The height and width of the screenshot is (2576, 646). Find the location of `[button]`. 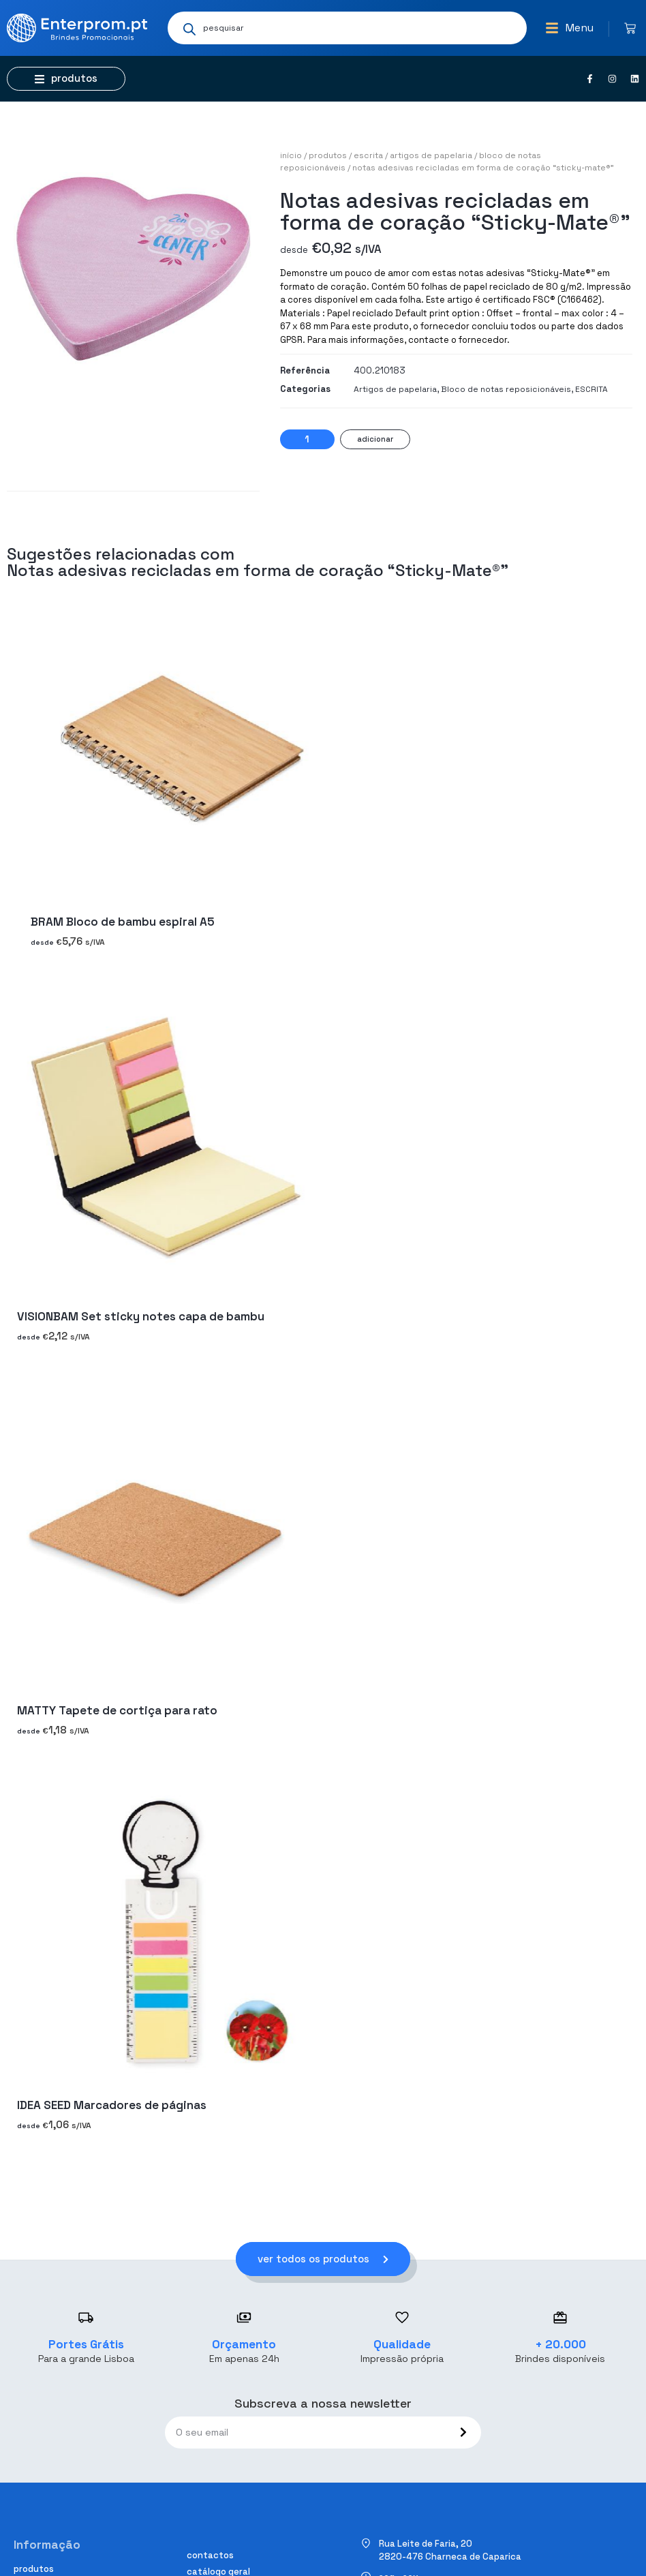

[button] is located at coordinates (569, 28).